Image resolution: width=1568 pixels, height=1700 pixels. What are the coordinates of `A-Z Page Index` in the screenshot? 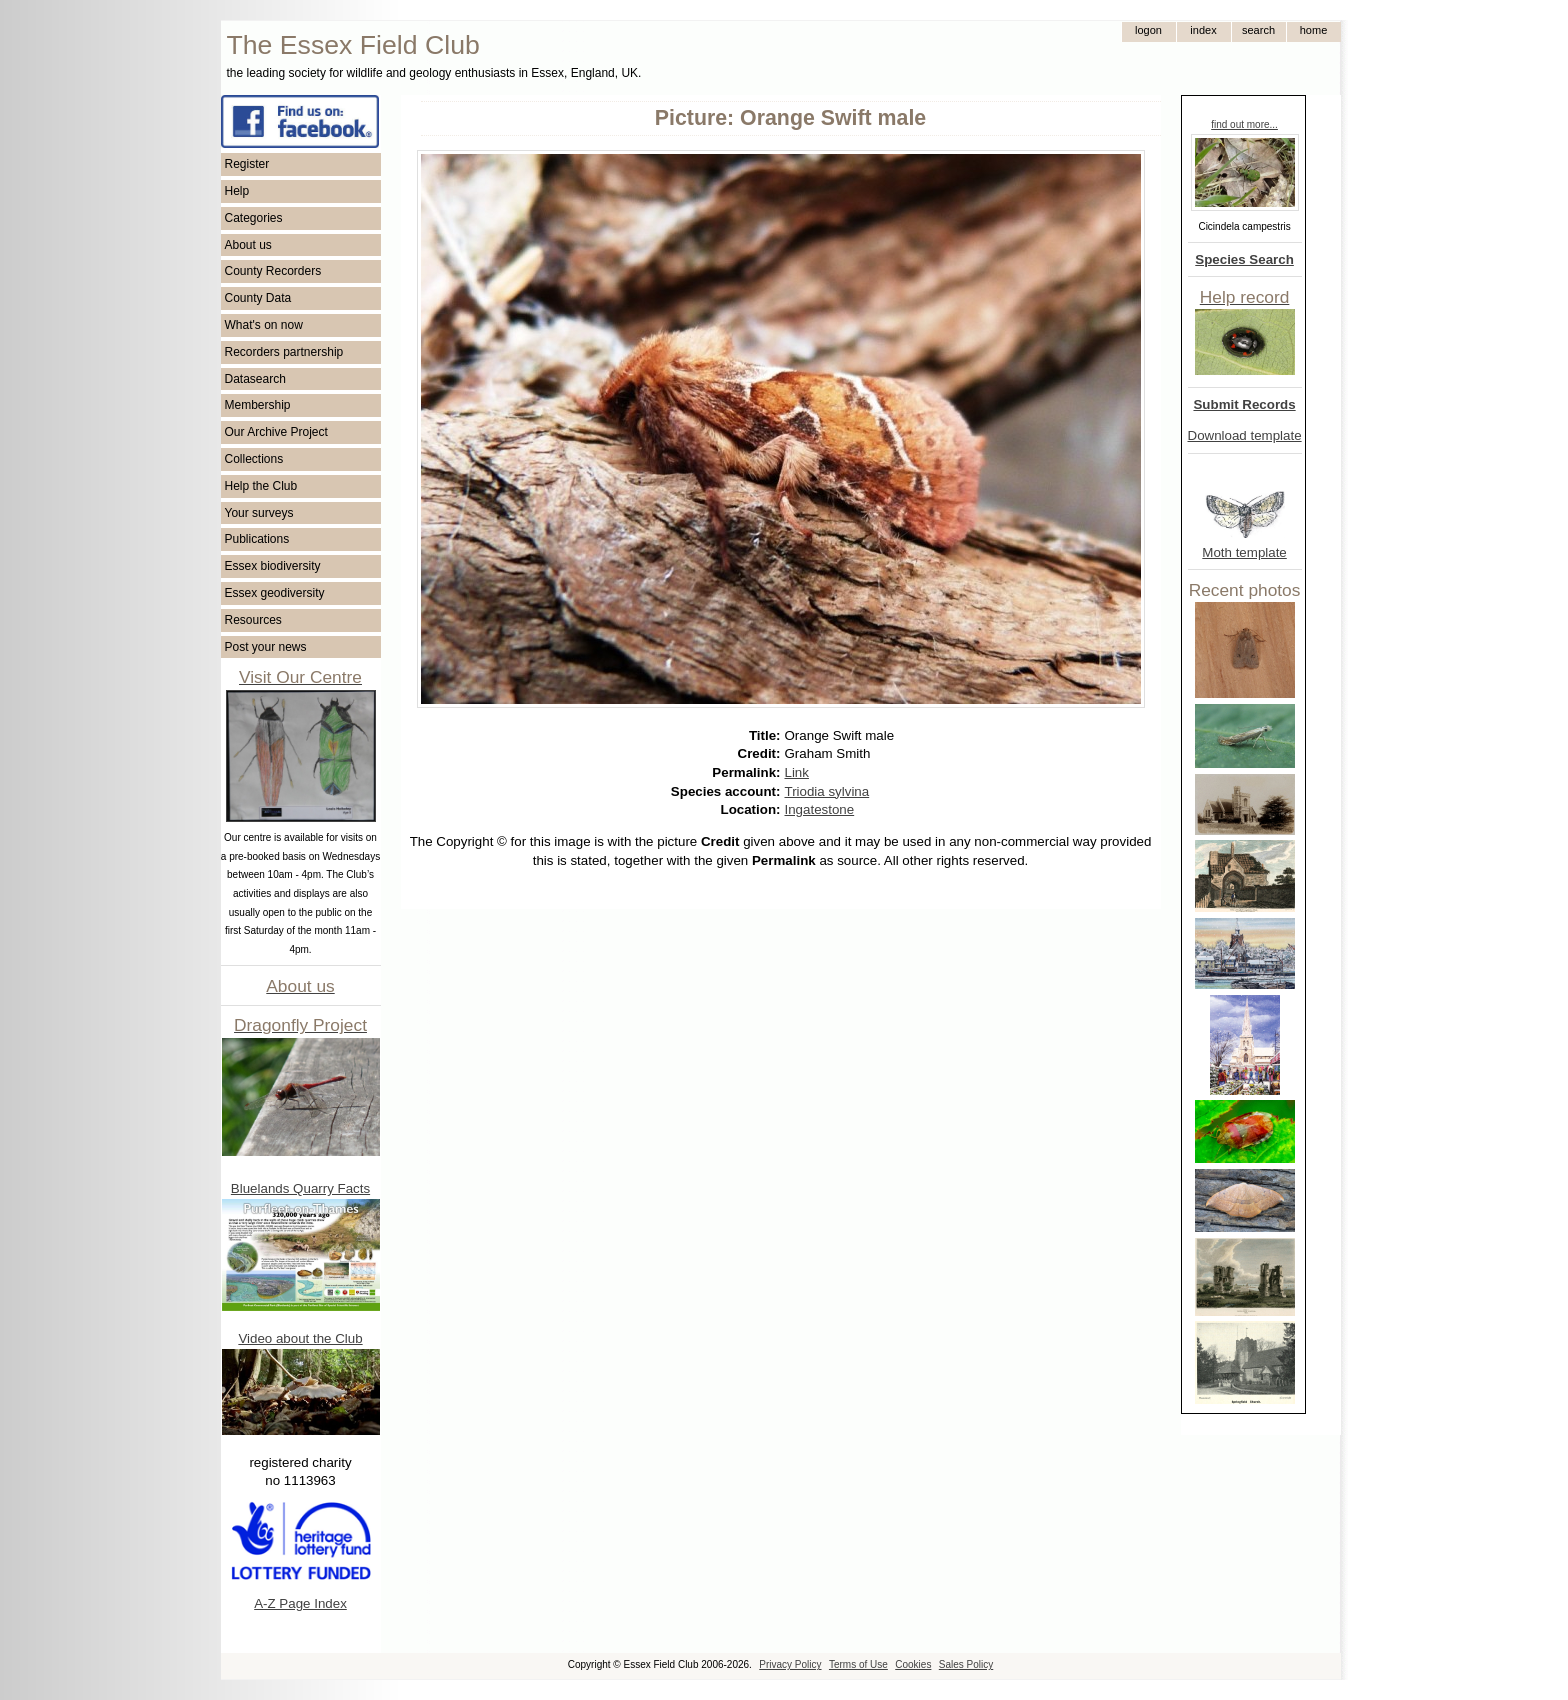 It's located at (300, 1603).